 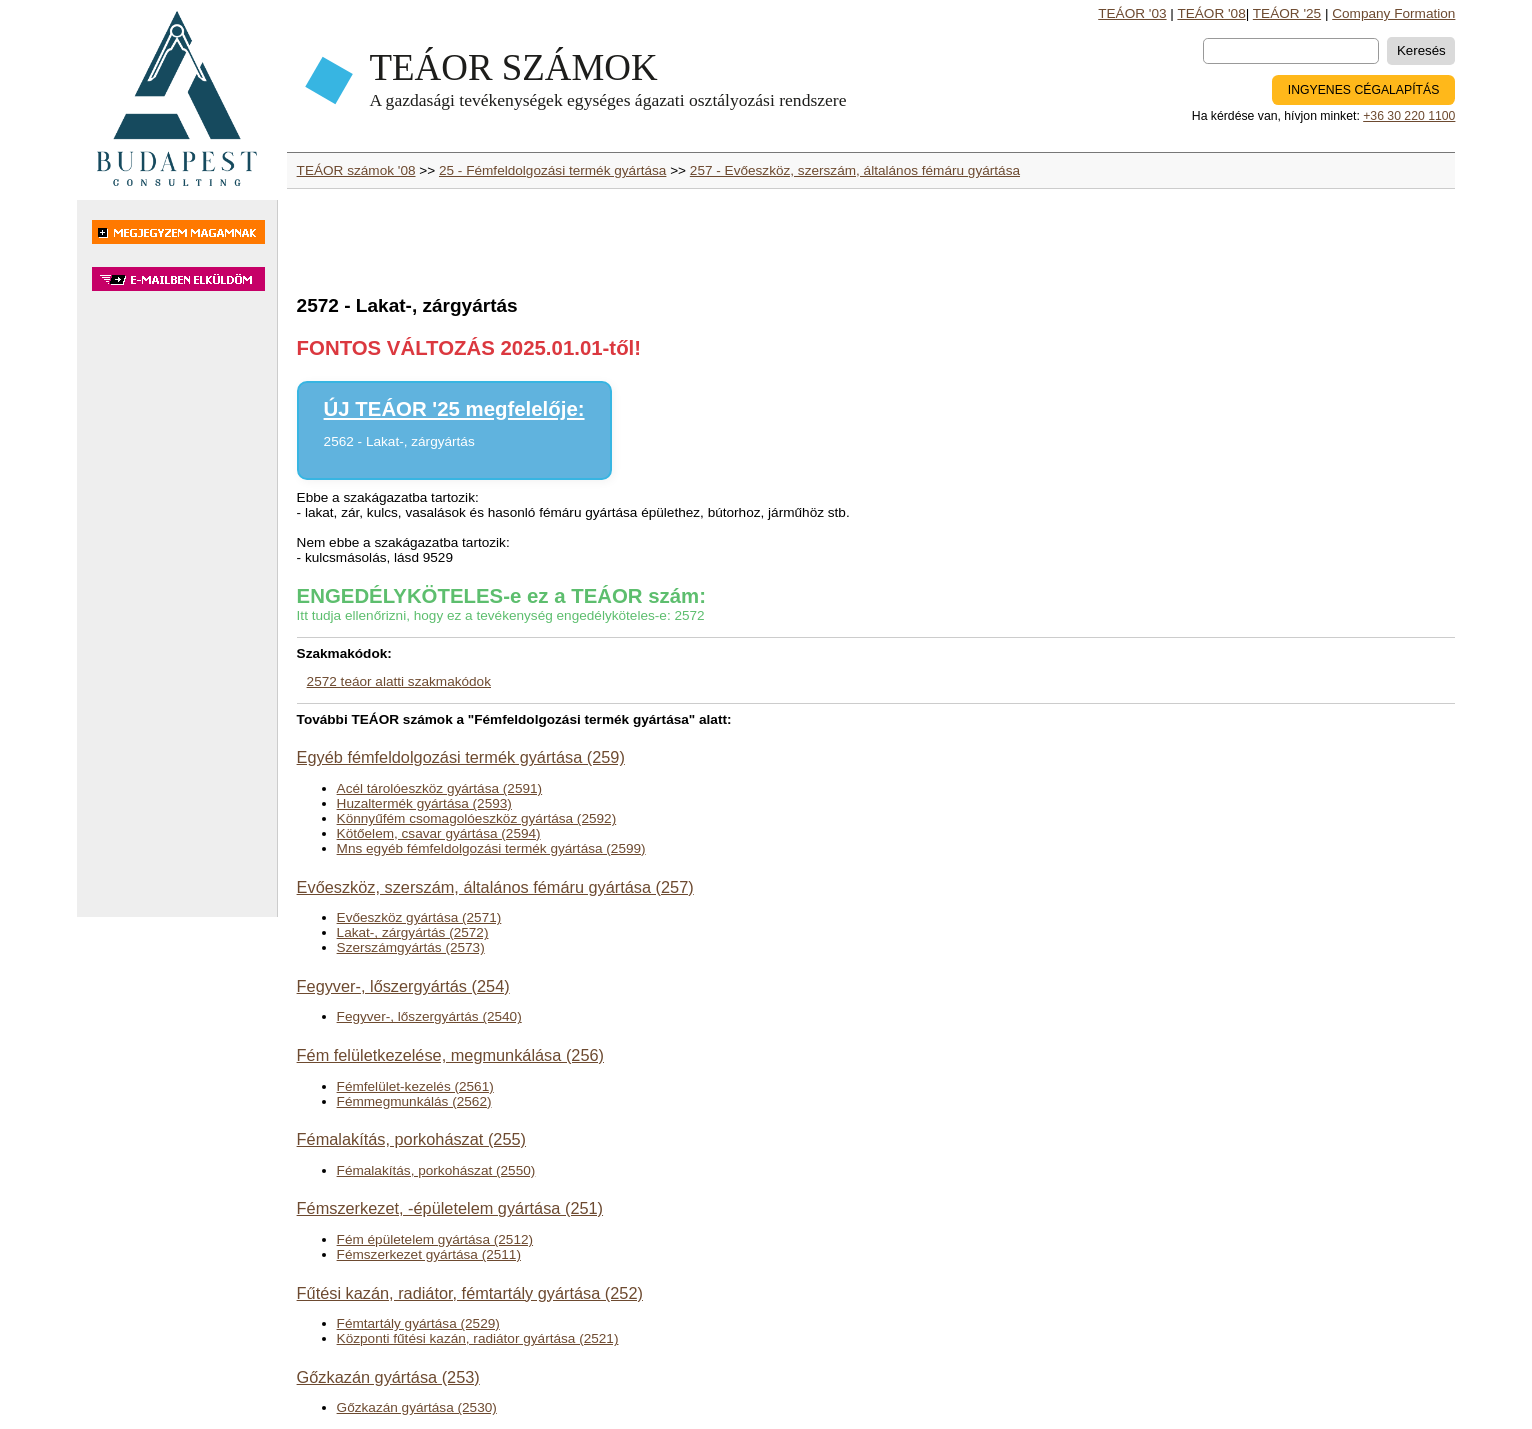 What do you see at coordinates (470, 1293) in the screenshot?
I see `Fűtési kazán, radiátor, fémtartály gyártása (252)` at bounding box center [470, 1293].